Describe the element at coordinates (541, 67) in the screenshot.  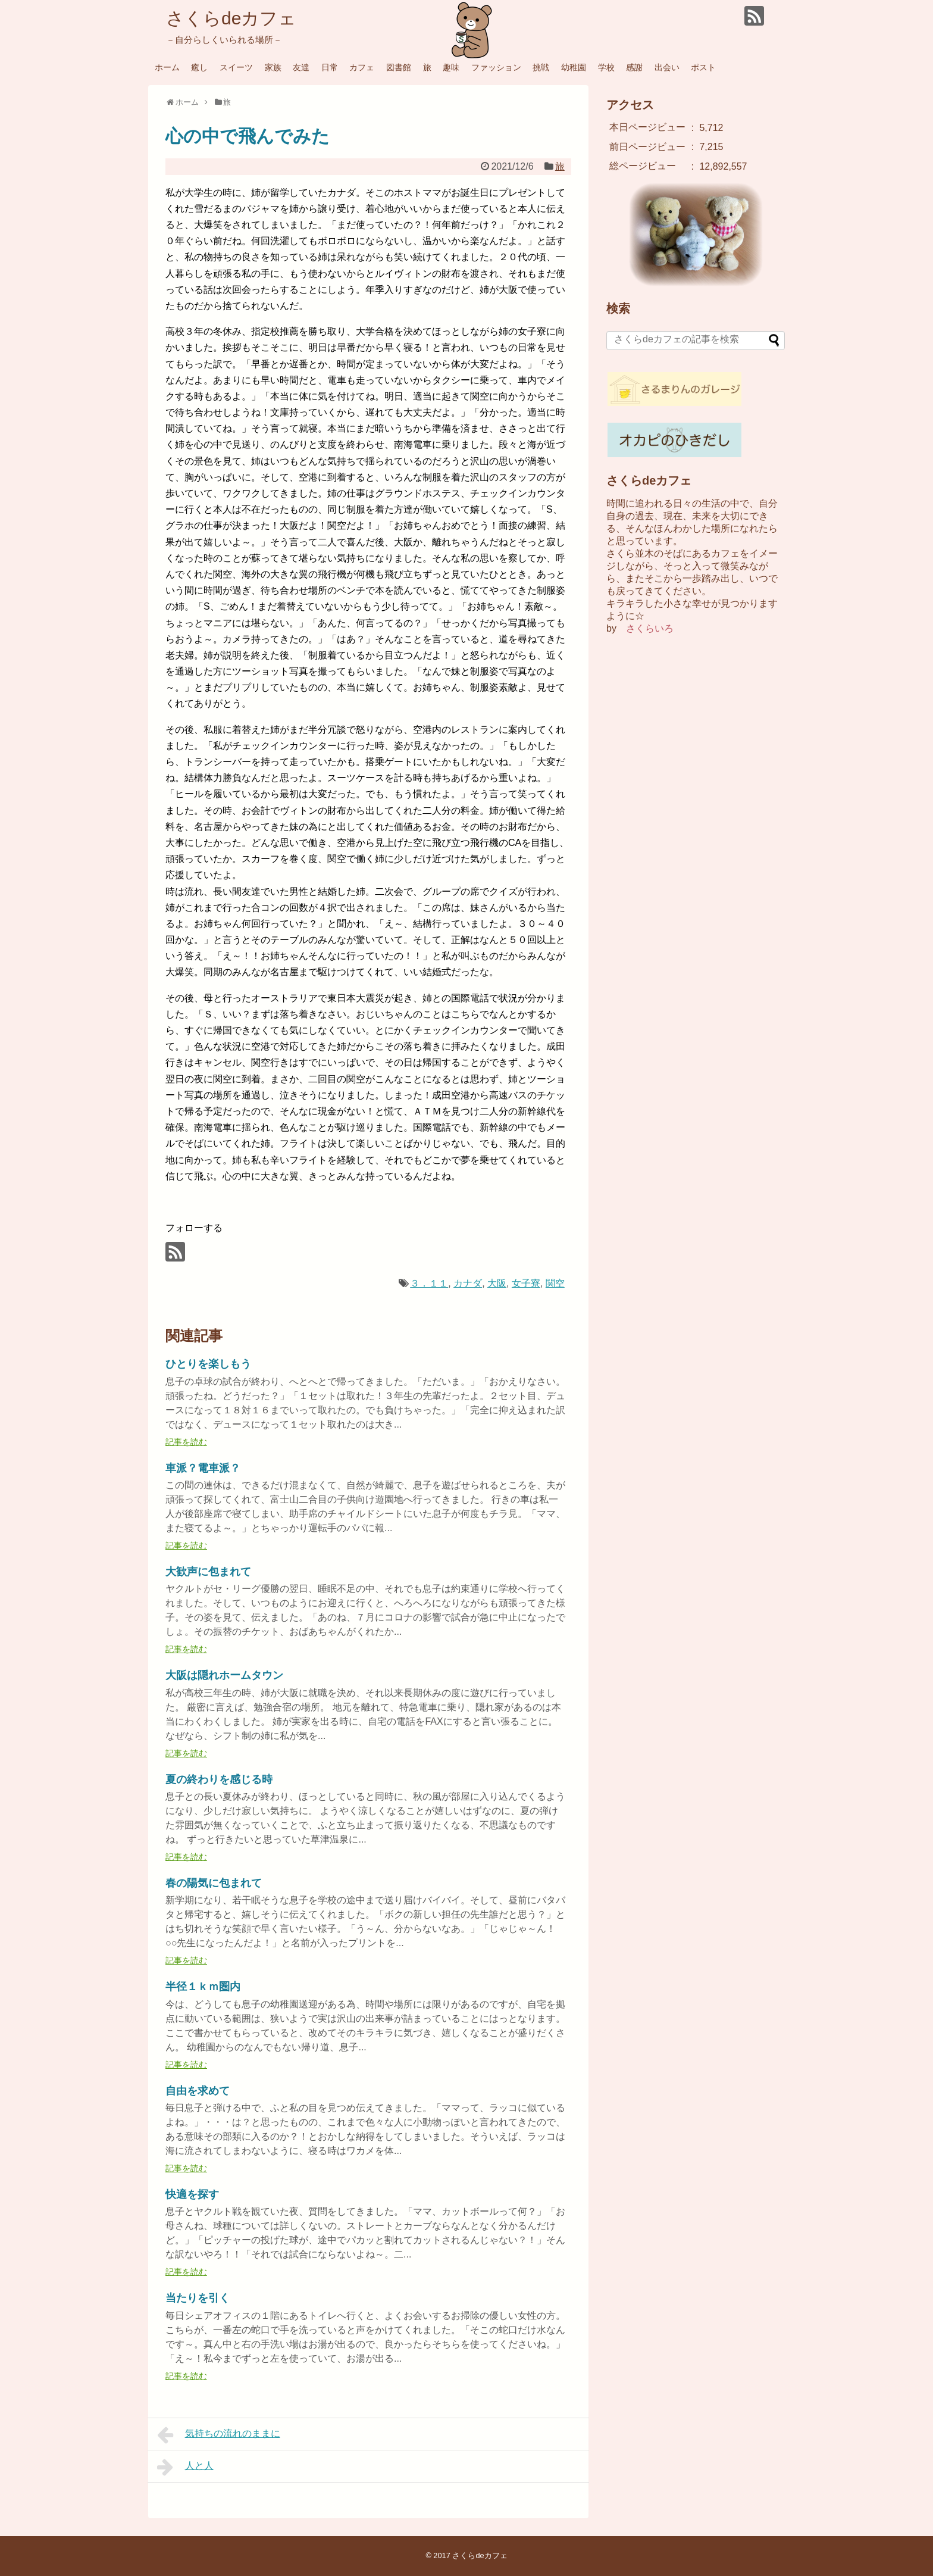
I see `挑戦` at that location.